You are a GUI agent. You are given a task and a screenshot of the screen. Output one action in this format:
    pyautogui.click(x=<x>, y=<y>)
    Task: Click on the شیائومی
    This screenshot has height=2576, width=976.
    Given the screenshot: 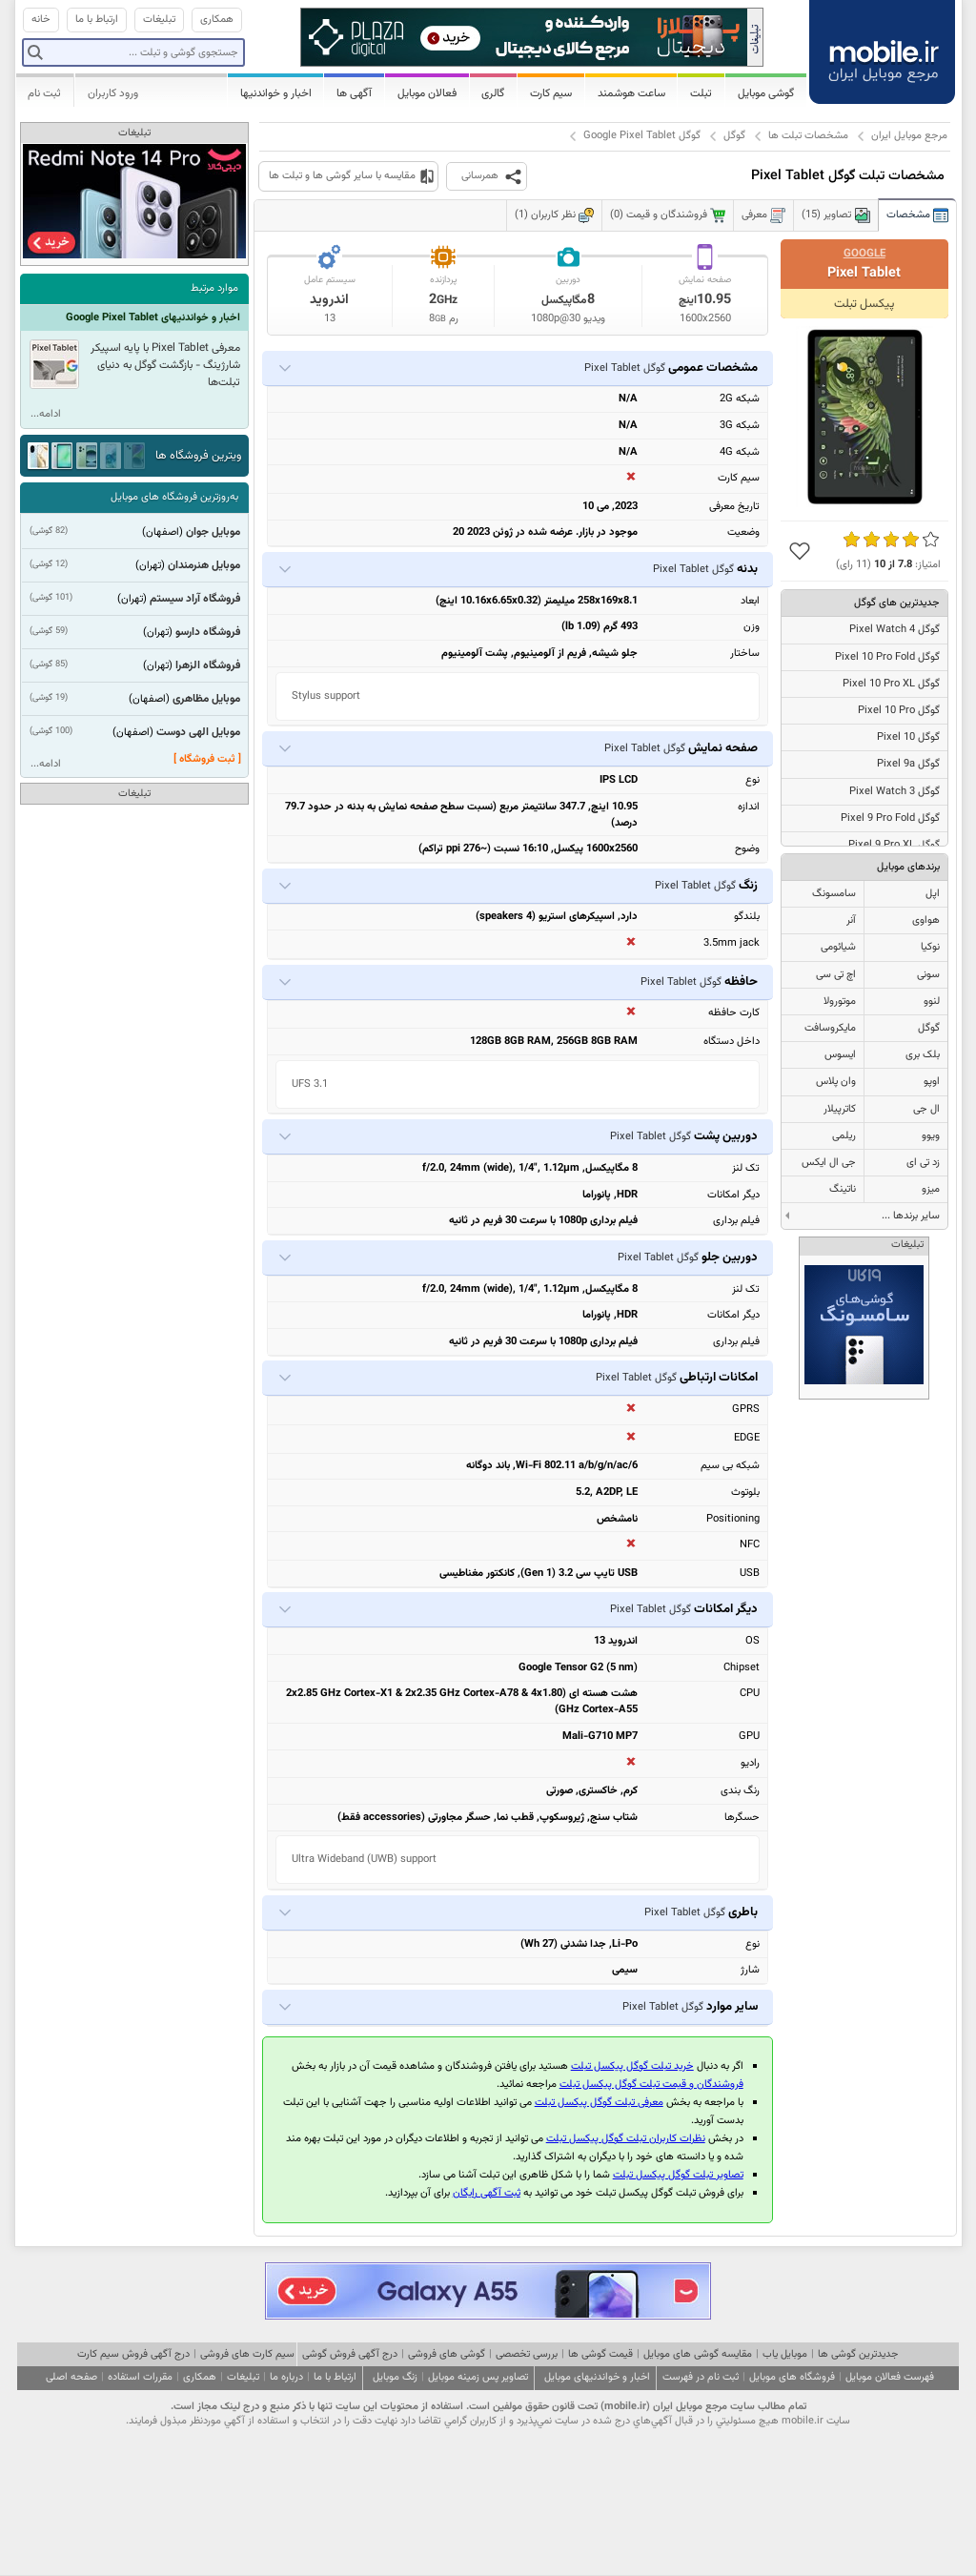 What is the action you would take?
    pyautogui.click(x=838, y=947)
    